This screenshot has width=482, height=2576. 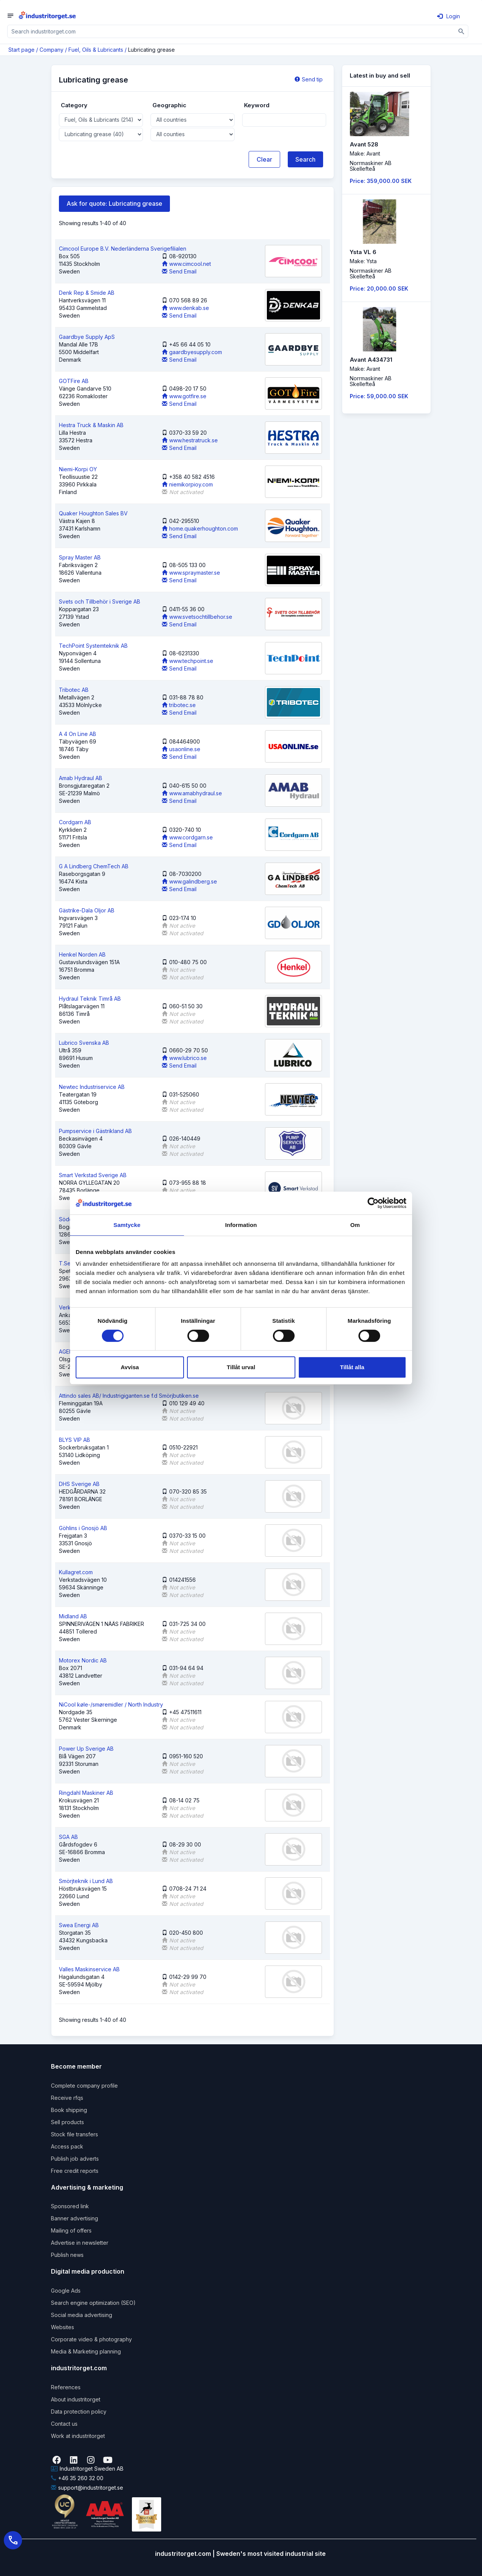 What do you see at coordinates (66, 2387) in the screenshot?
I see `References` at bounding box center [66, 2387].